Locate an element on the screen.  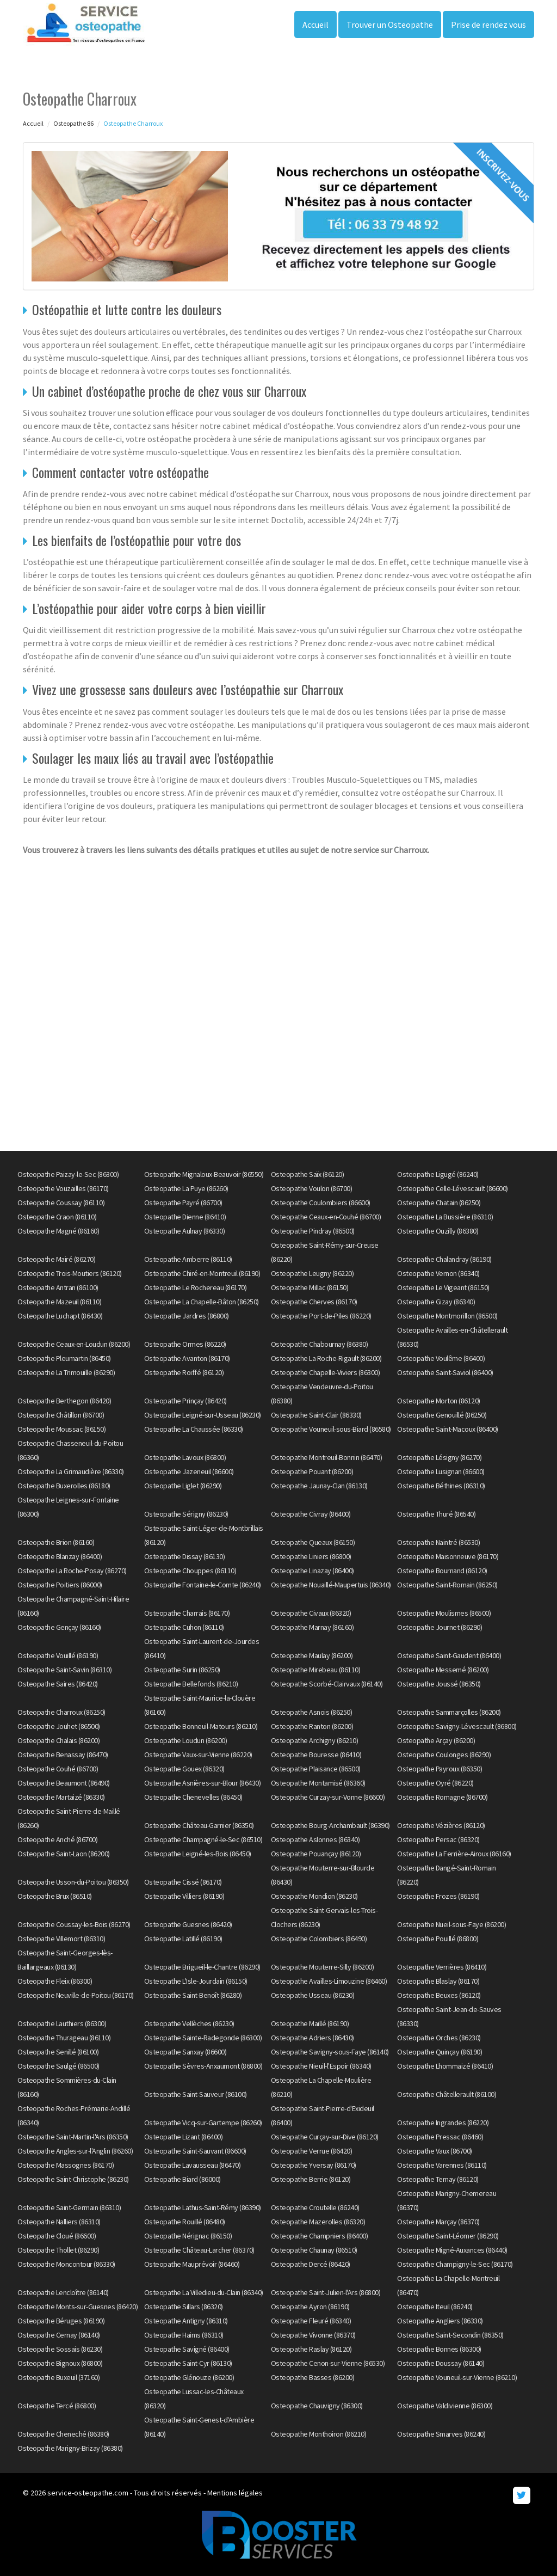
Osteopathe Maisonneuve (86170) is located at coordinates (447, 1556).